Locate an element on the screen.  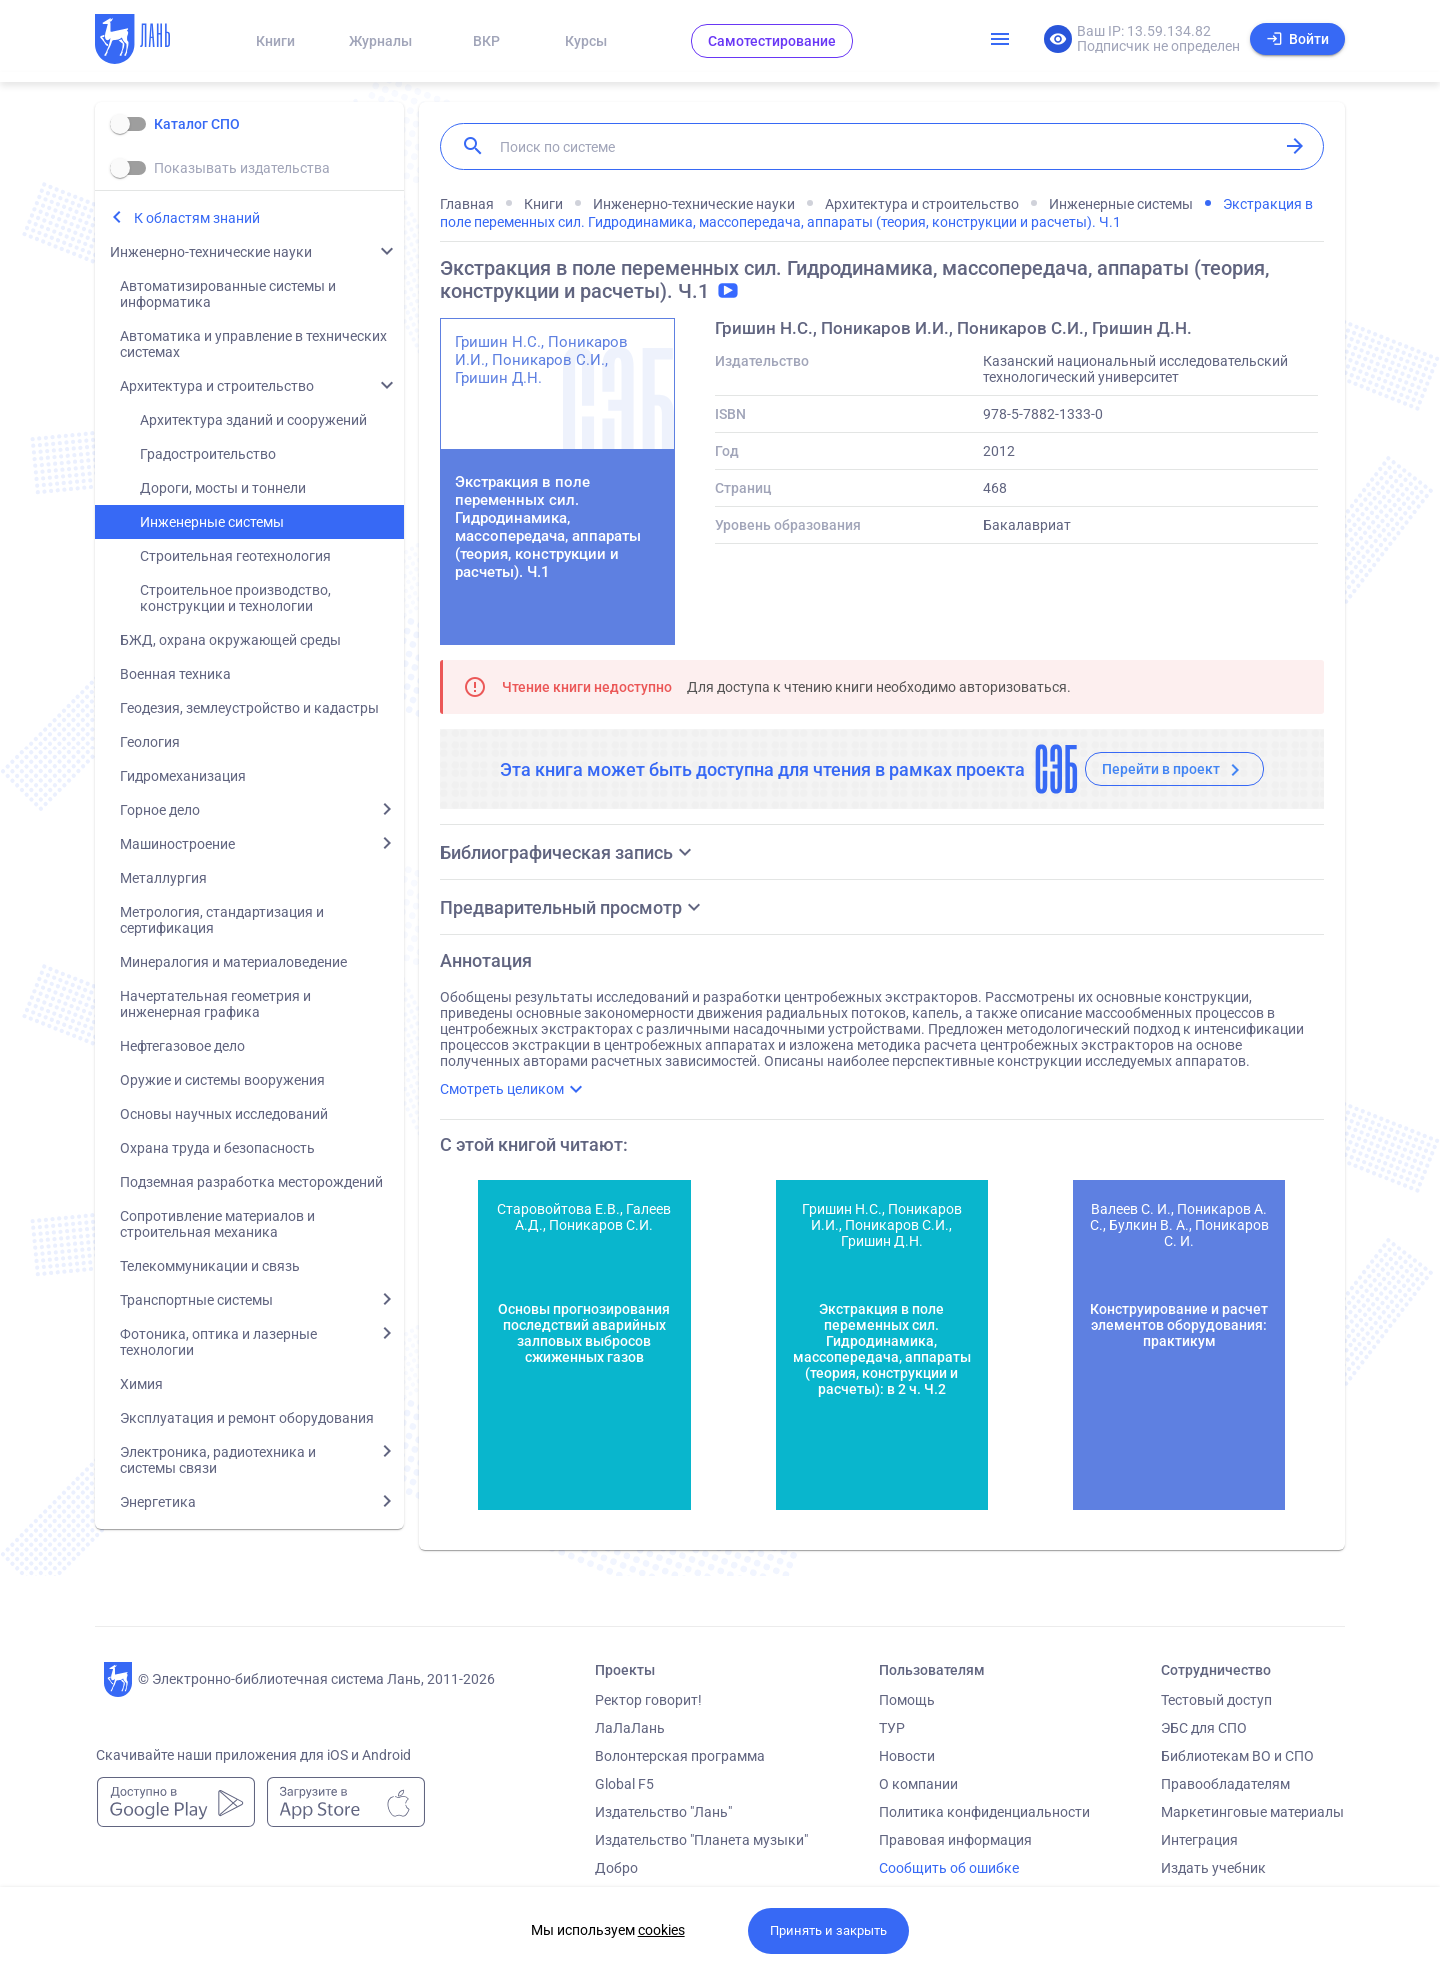
Издать учебник is located at coordinates (1213, 1868).